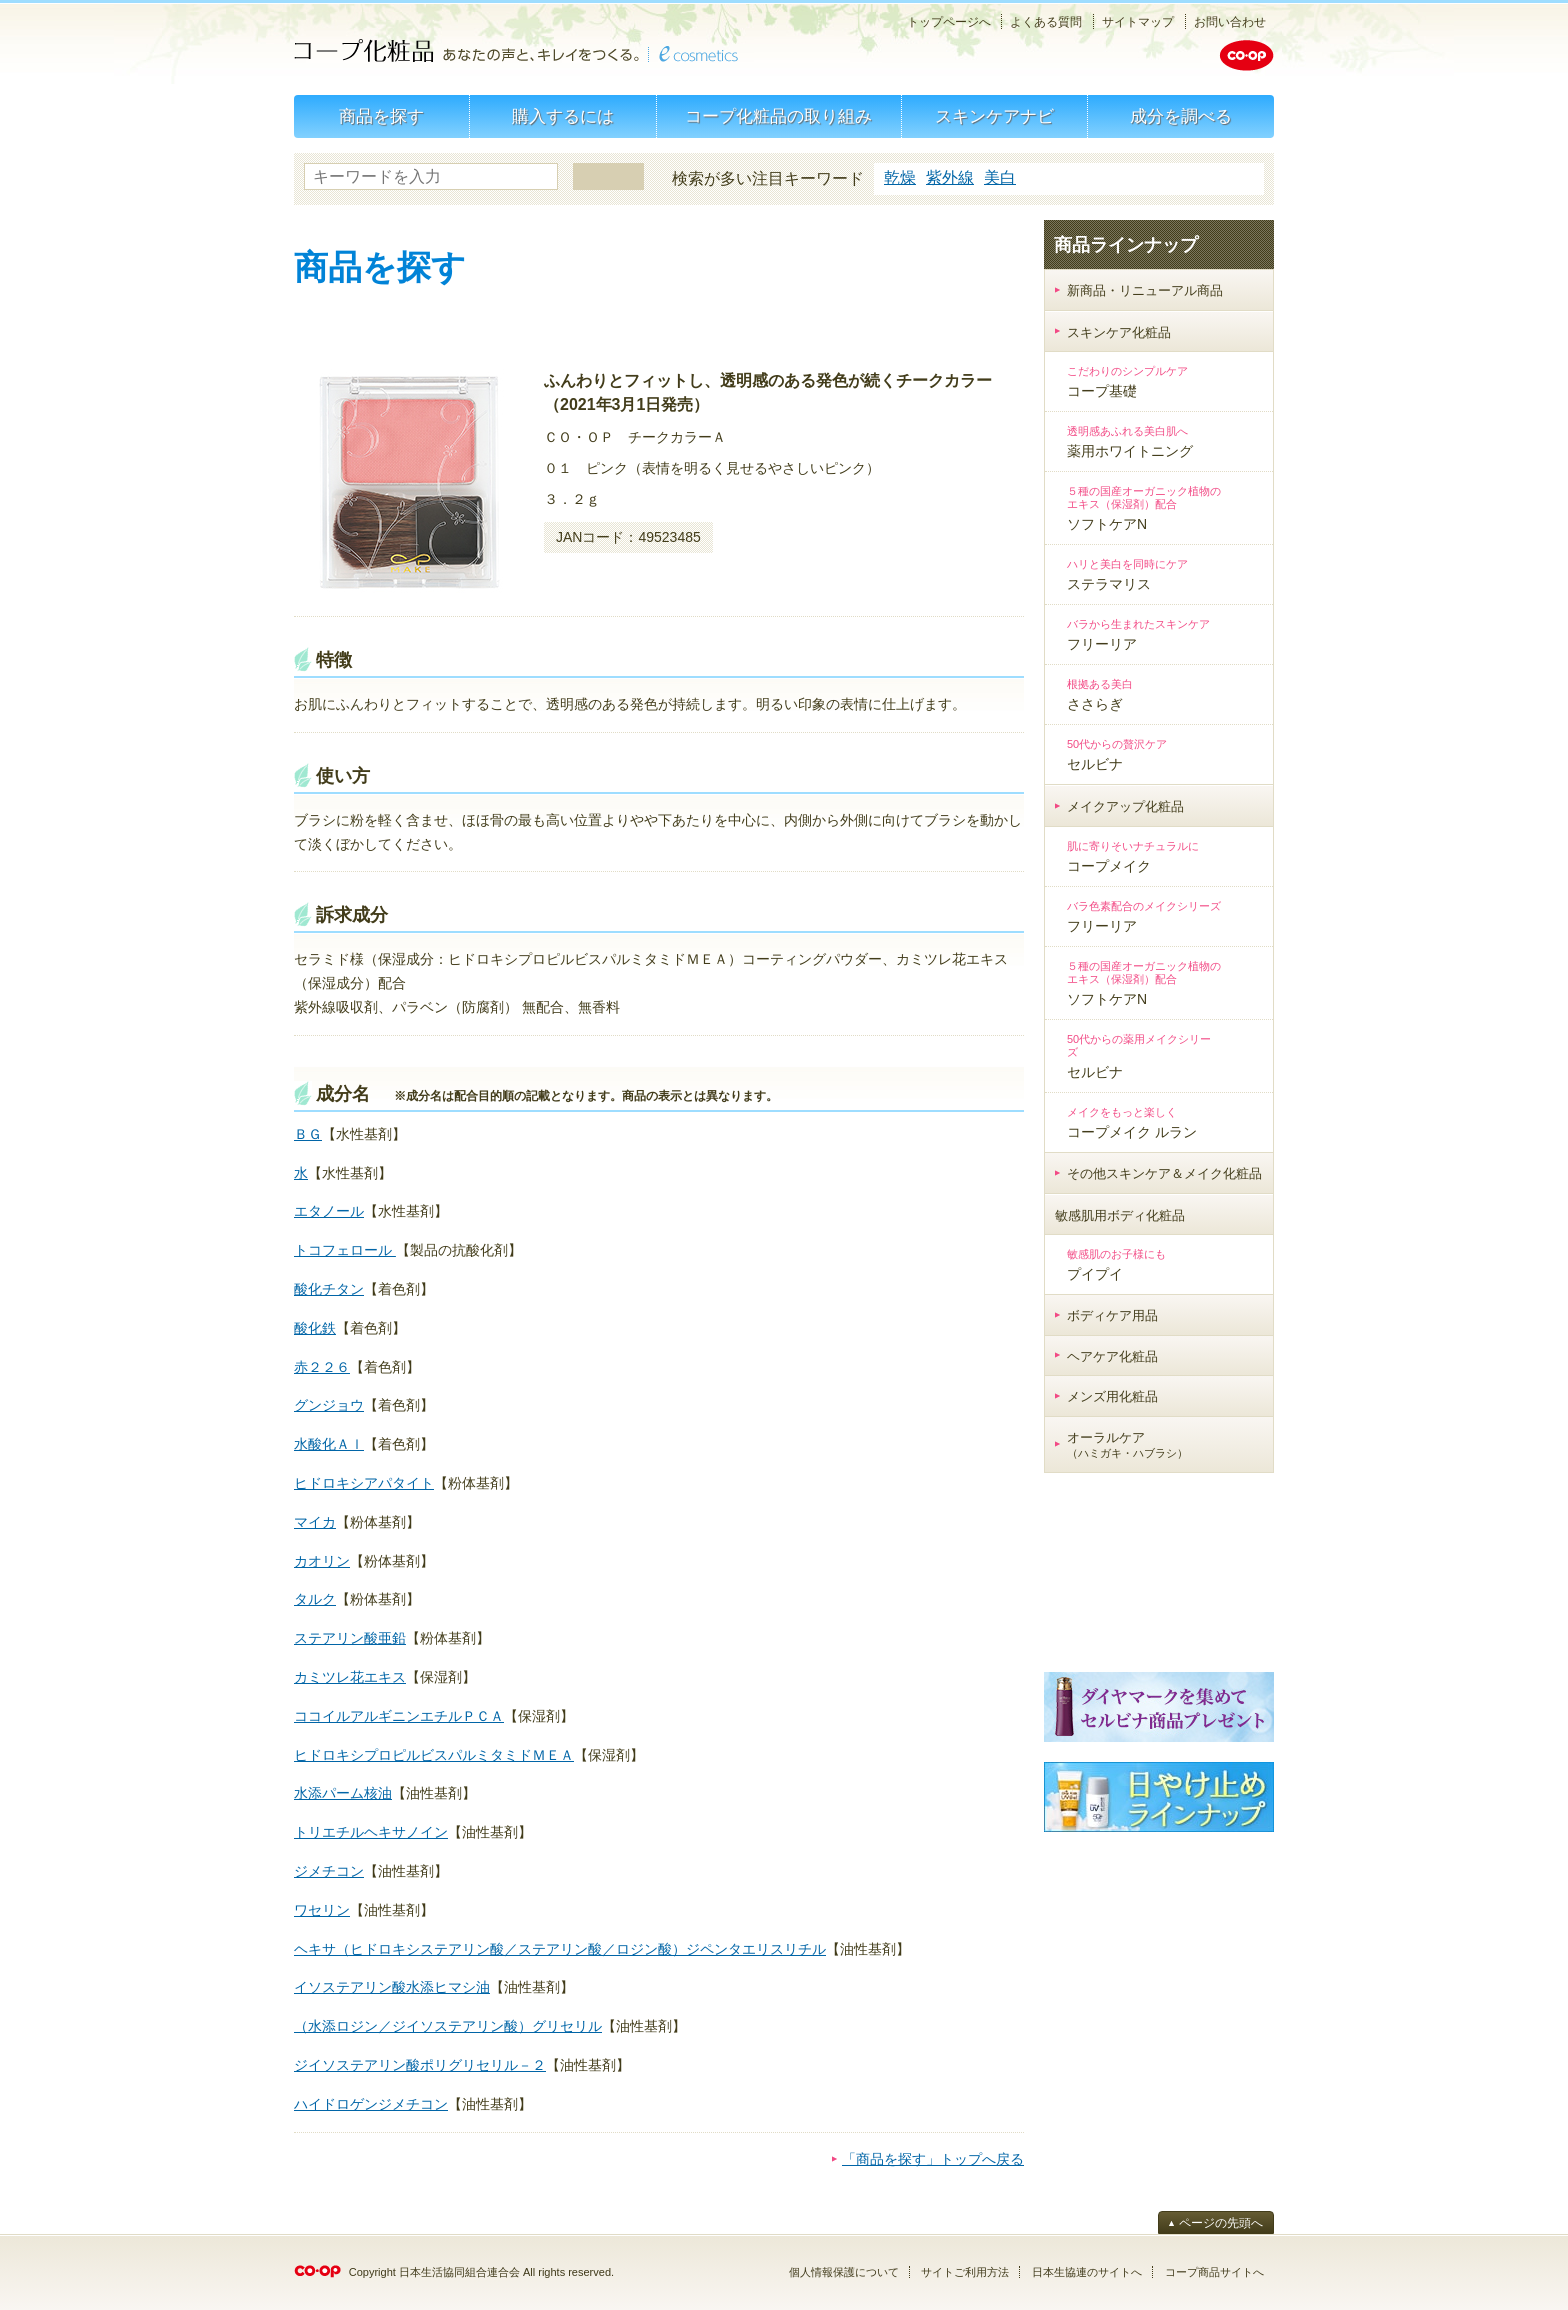  Describe the element at coordinates (1125, 806) in the screenshot. I see `メイクアップ化粧品` at that location.